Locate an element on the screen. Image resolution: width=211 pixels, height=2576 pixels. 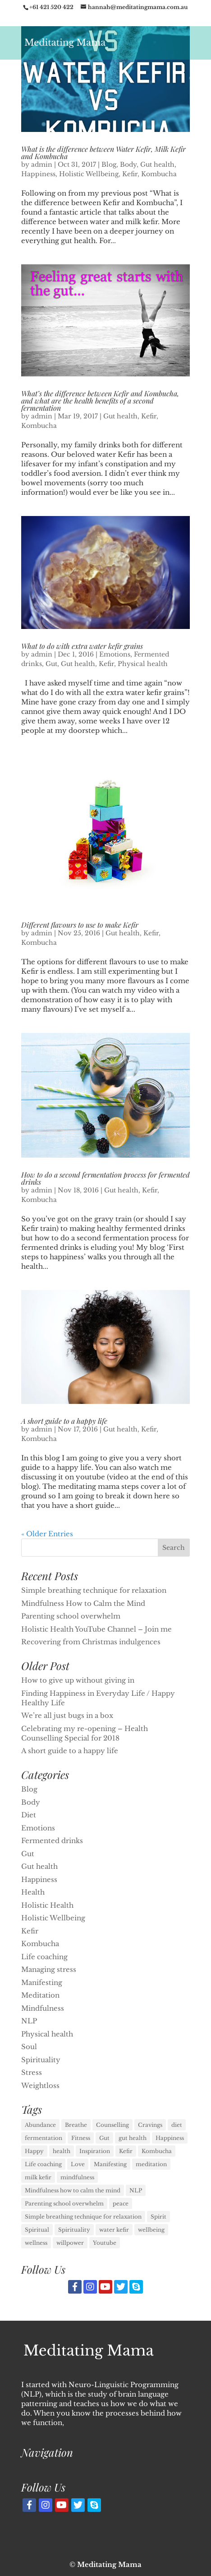
admin is located at coordinates (41, 164).